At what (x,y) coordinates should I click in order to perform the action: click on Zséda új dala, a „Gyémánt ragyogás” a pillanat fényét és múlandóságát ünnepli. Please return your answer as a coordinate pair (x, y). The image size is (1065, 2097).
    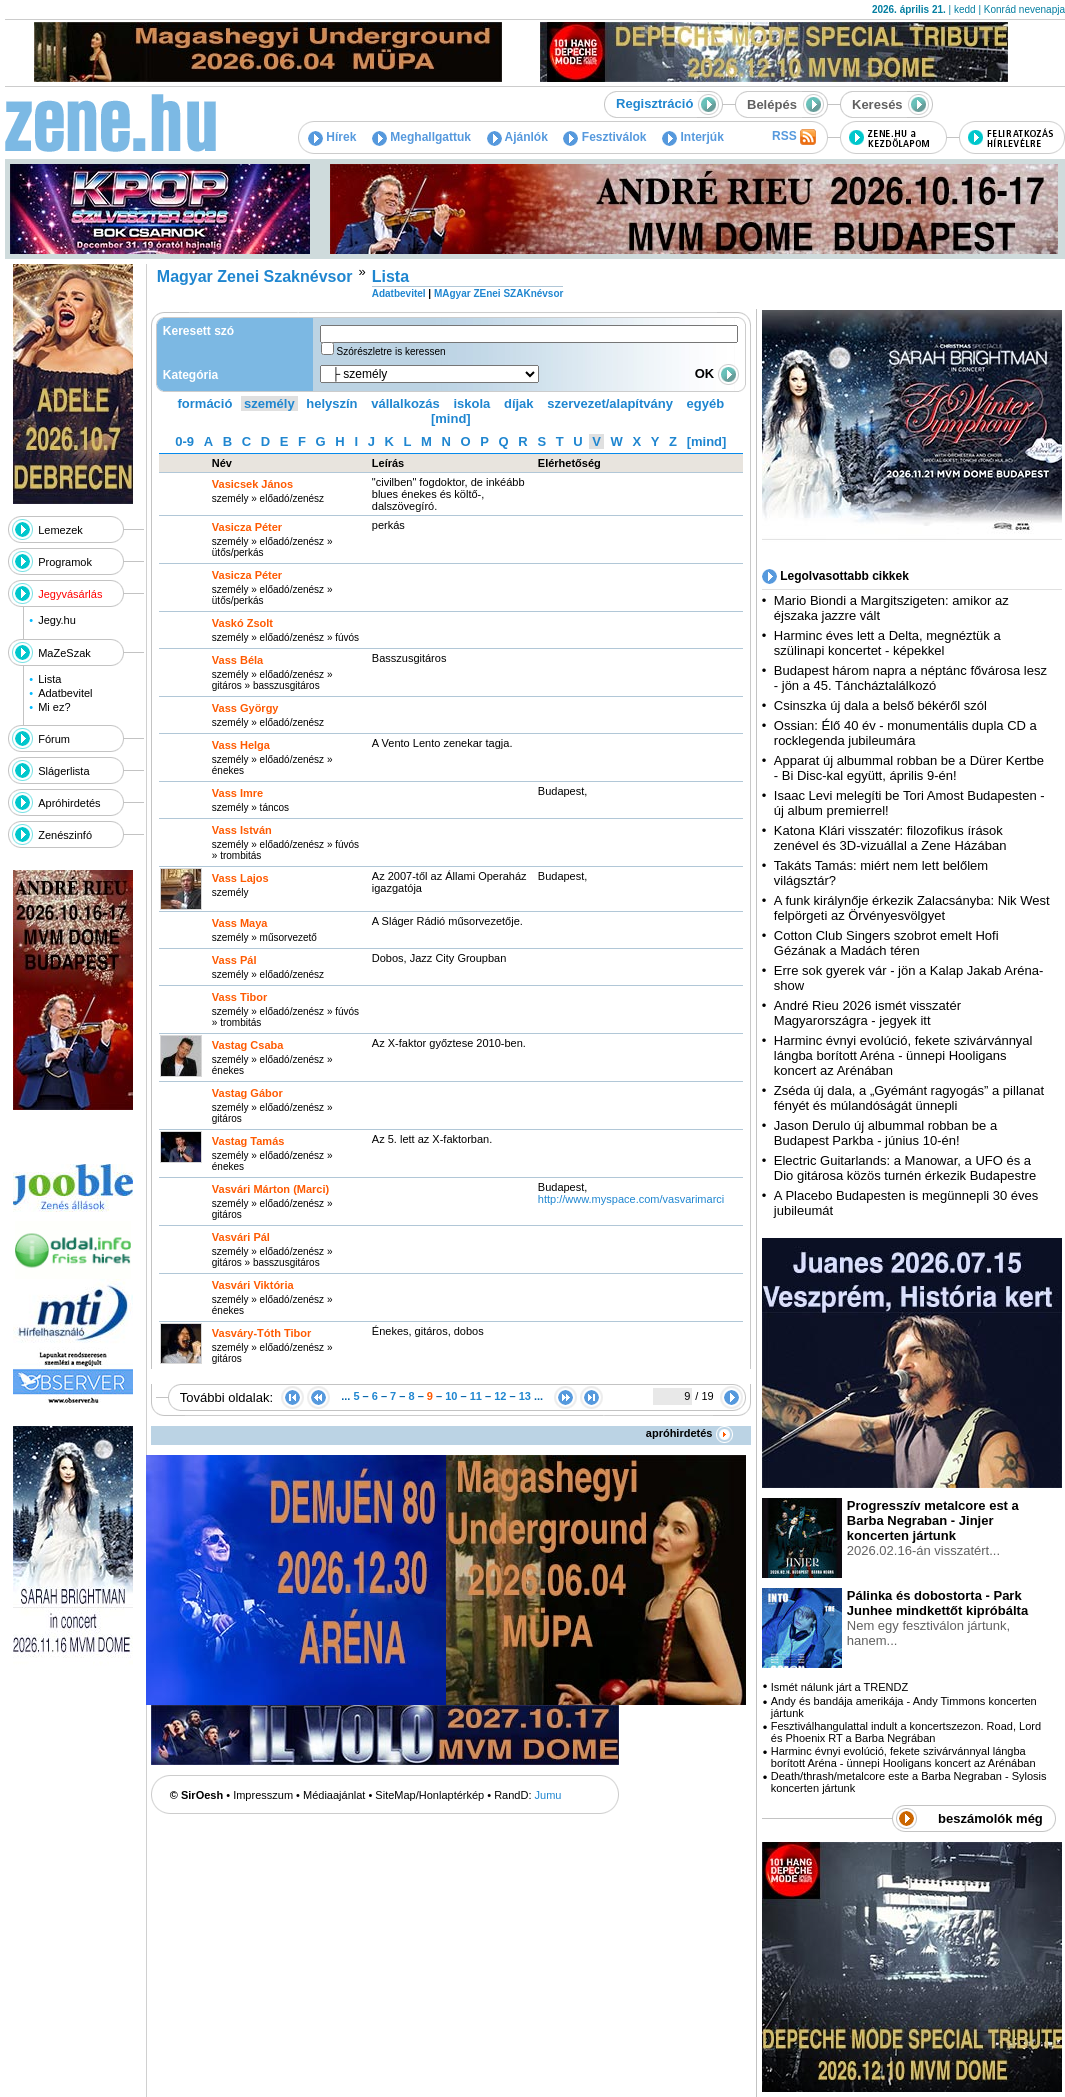
    Looking at the image, I should click on (909, 1098).